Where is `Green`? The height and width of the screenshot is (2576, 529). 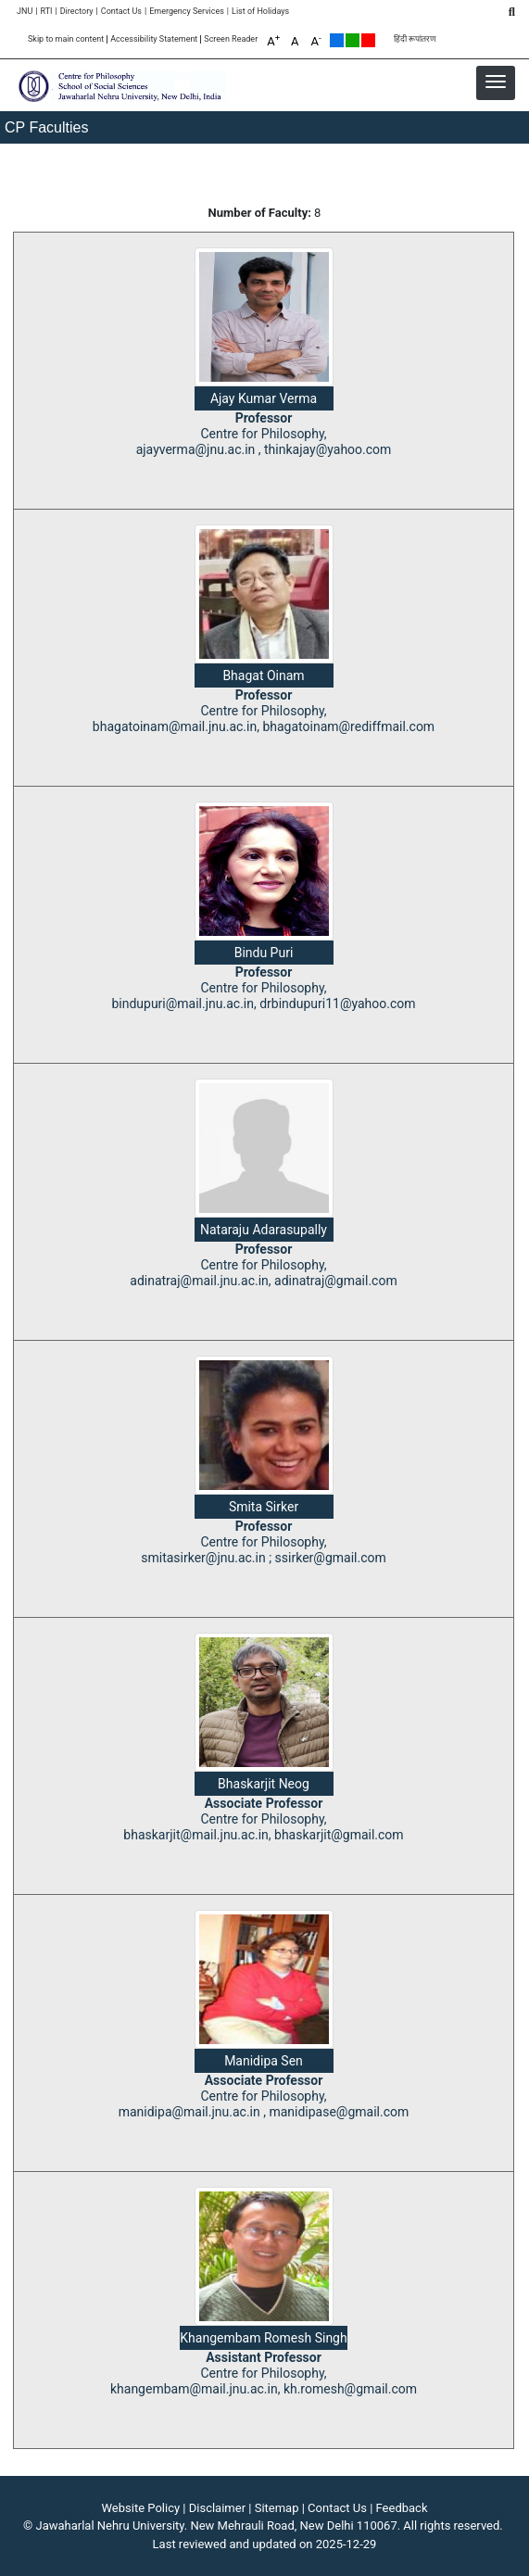
Green is located at coordinates (352, 40).